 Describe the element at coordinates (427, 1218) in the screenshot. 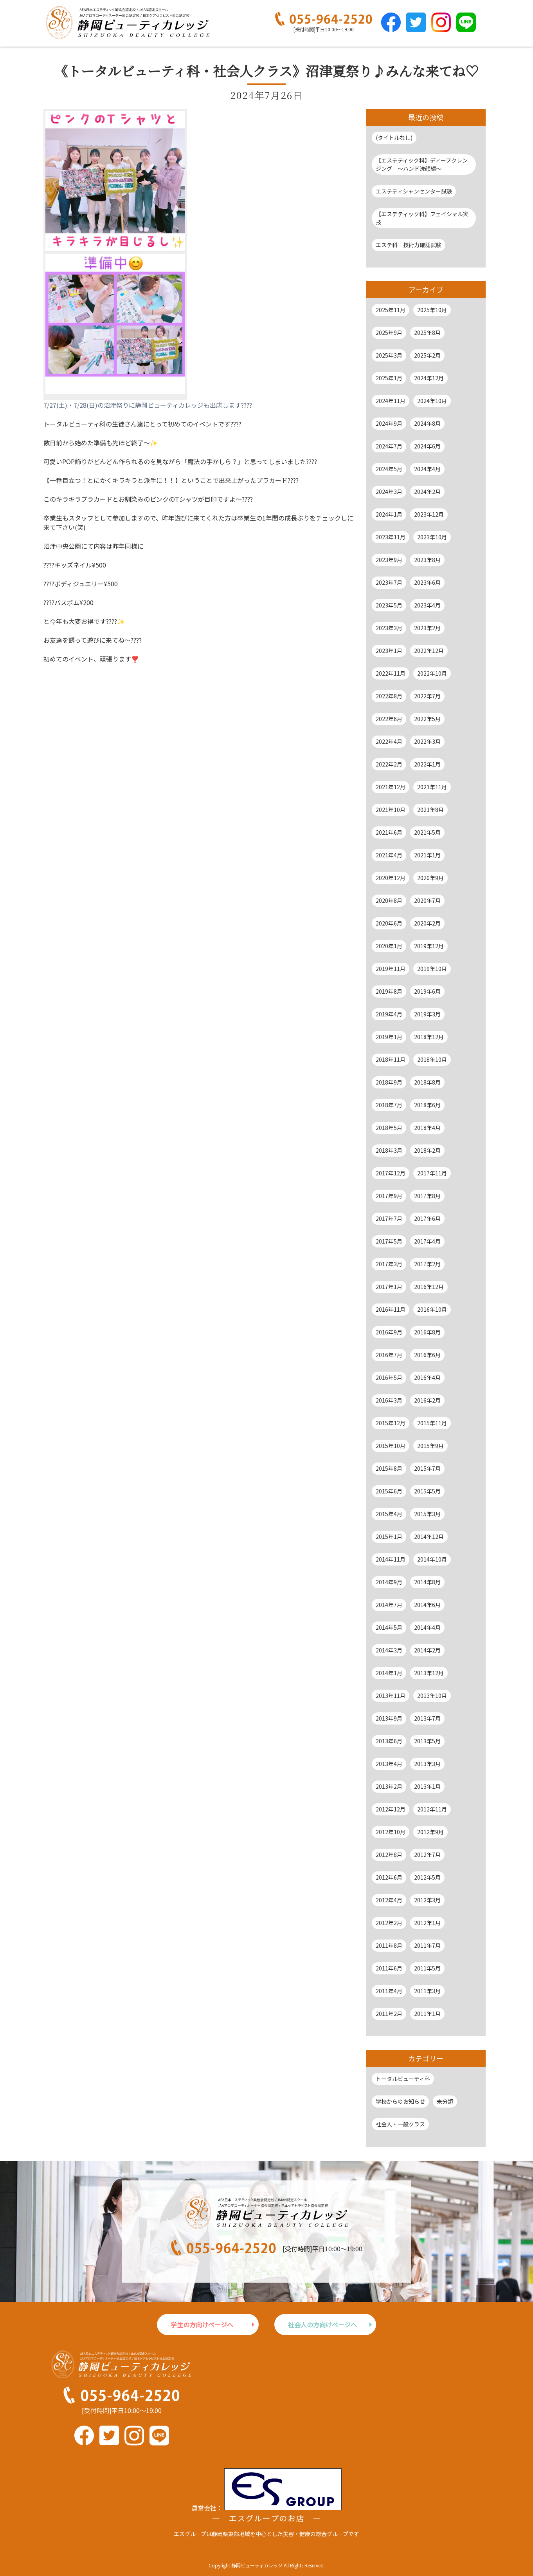

I see `2017年6月` at that location.